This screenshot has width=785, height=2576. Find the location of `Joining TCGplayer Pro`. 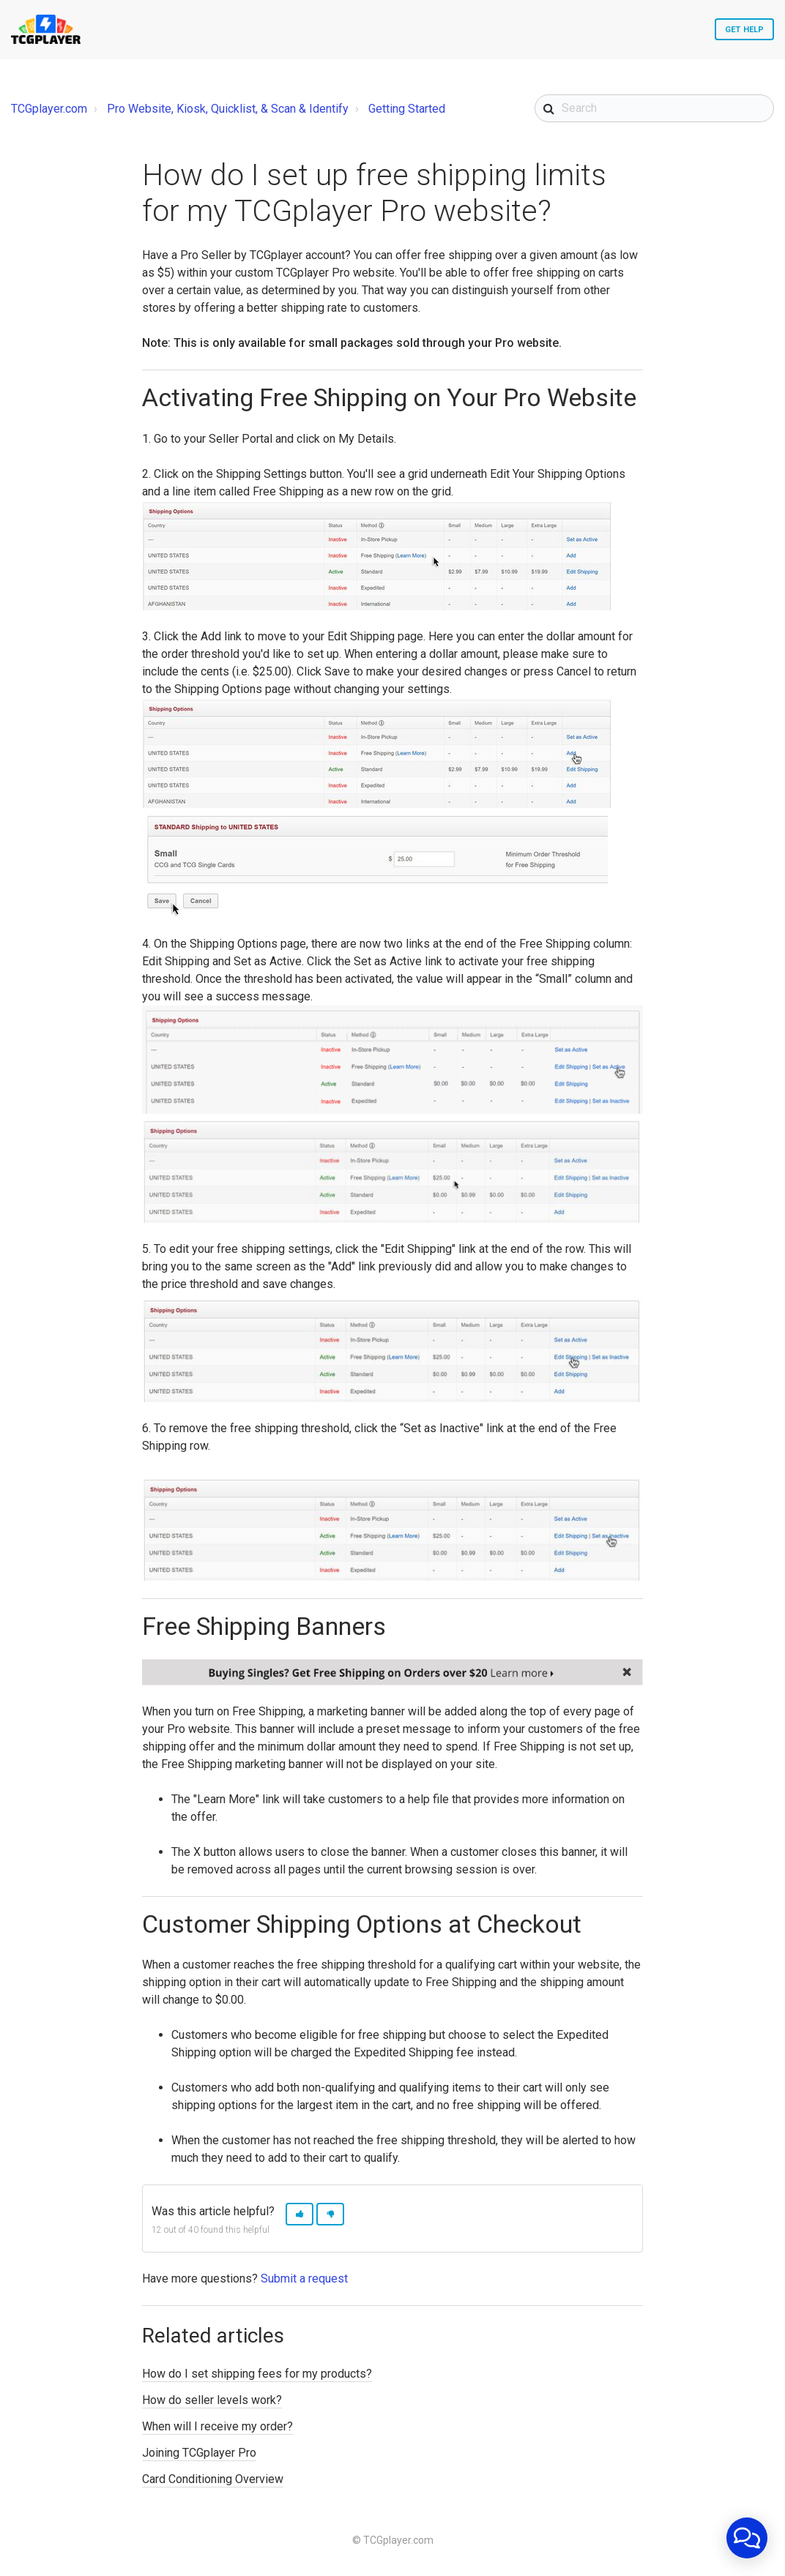

Joining TCGplayer Pro is located at coordinates (199, 2453).